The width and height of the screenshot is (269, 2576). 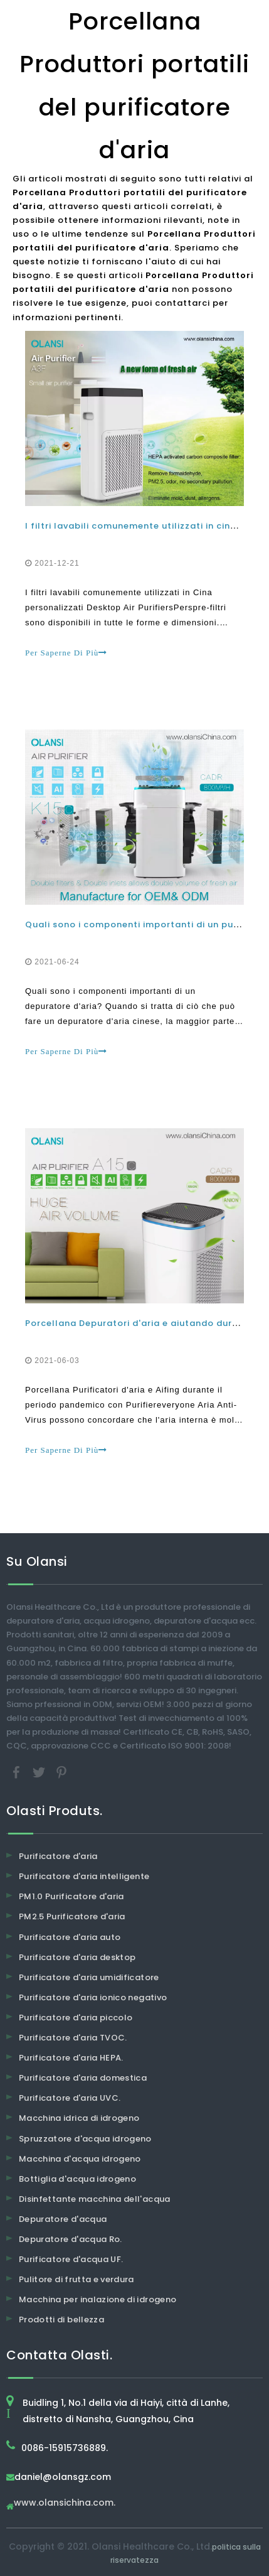 What do you see at coordinates (93, 1997) in the screenshot?
I see `Purificatore d'aria ionico negativo` at bounding box center [93, 1997].